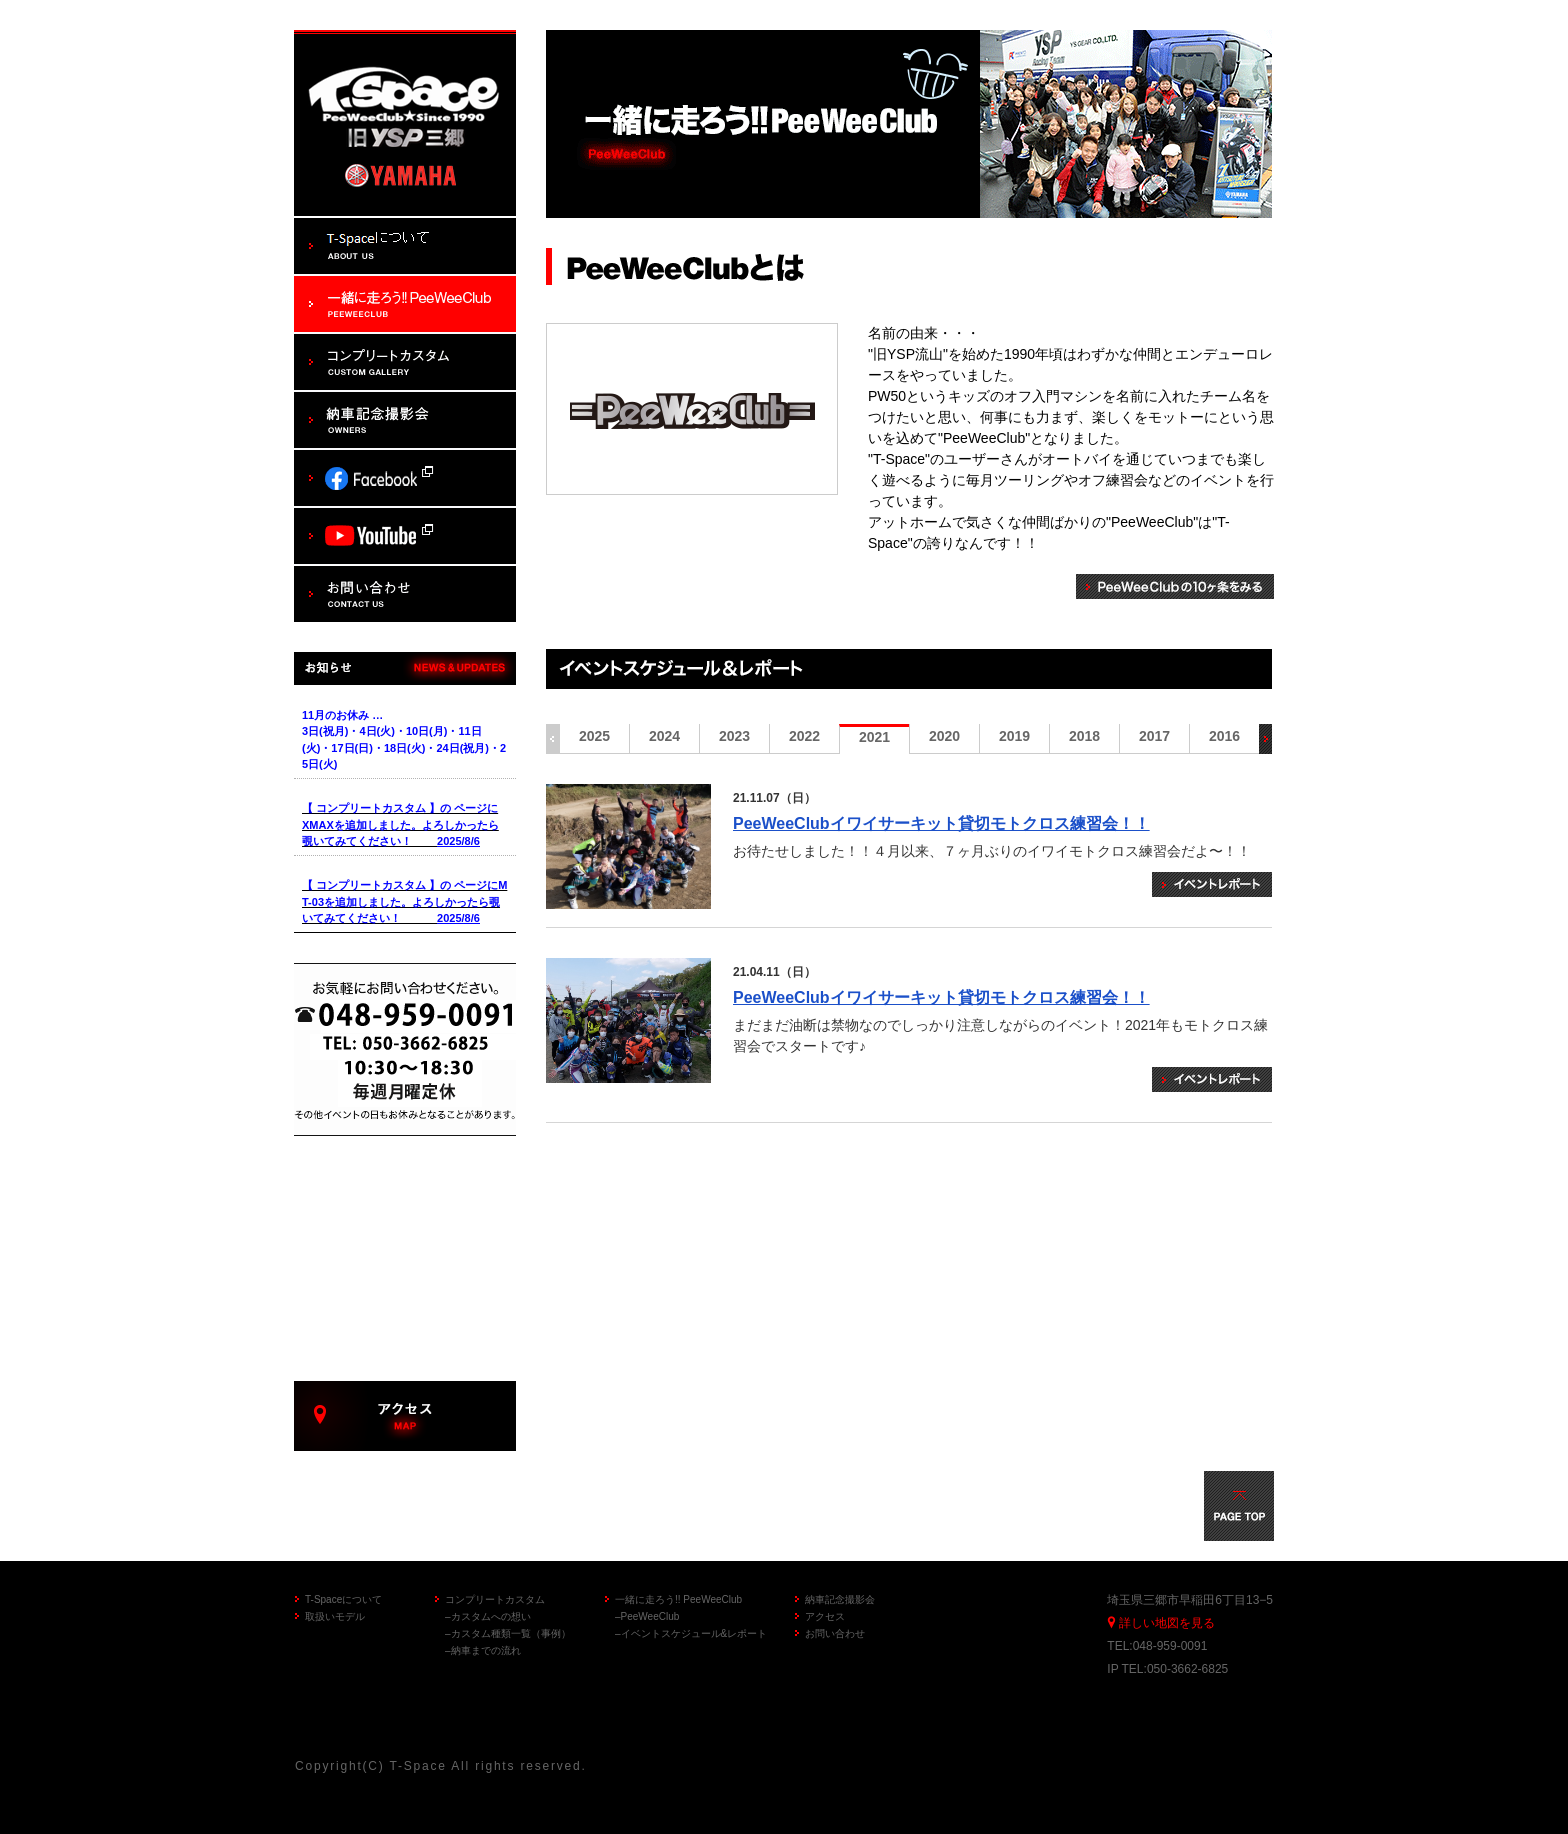 The width and height of the screenshot is (1568, 1834). Describe the element at coordinates (840, 1599) in the screenshot. I see `納車記念撮影会` at that location.